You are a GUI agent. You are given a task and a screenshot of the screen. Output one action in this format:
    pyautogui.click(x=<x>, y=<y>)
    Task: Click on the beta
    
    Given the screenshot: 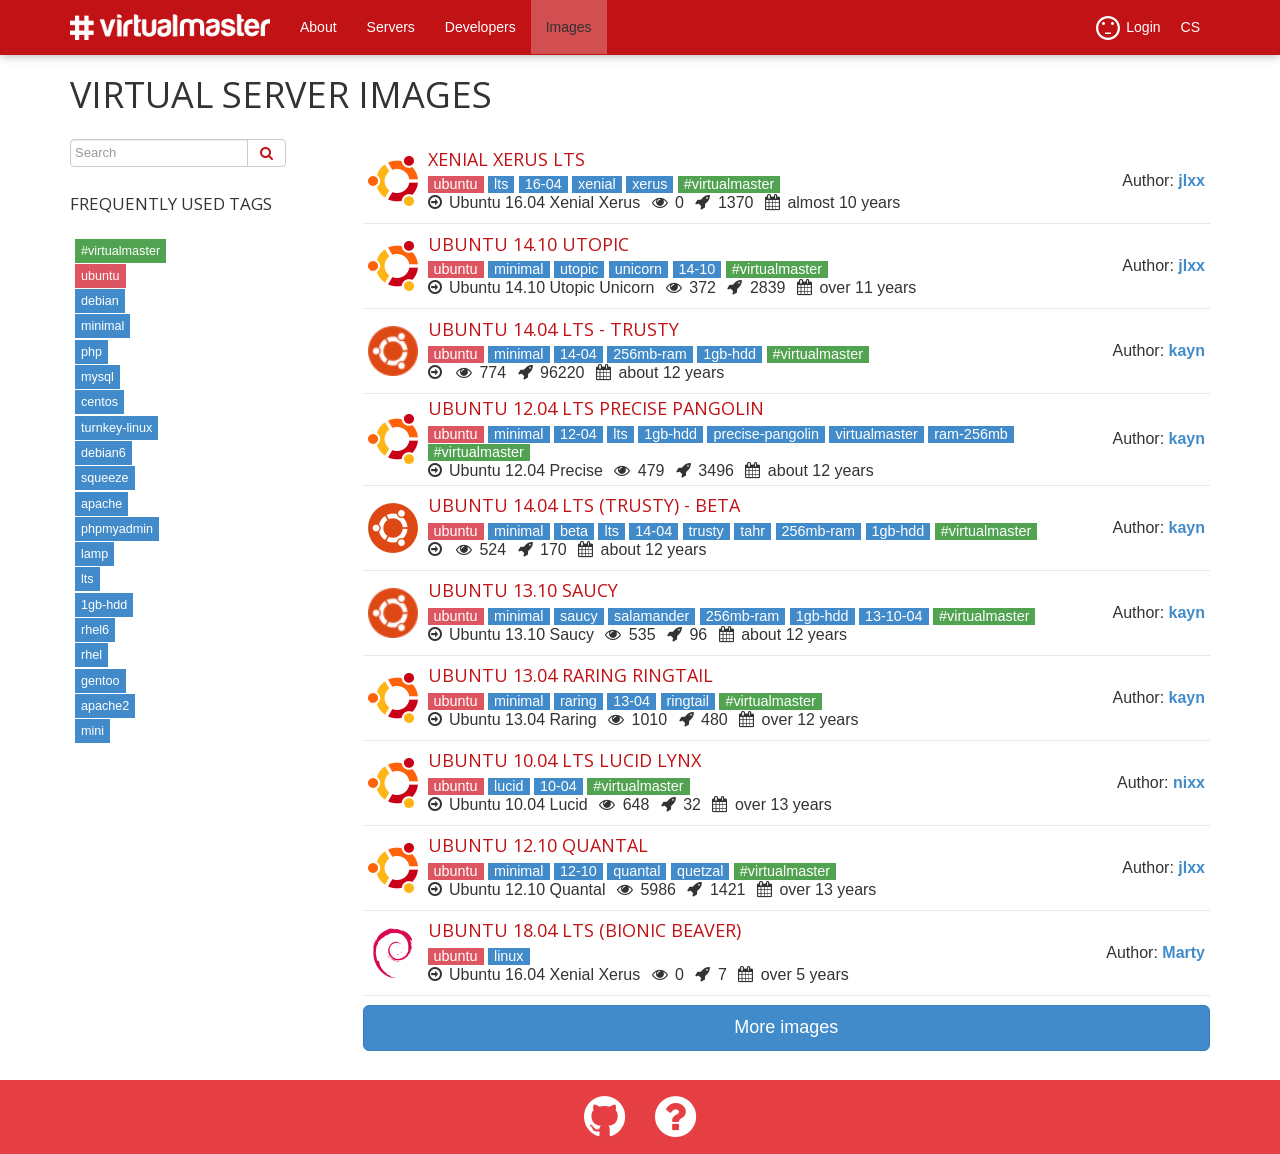 What is the action you would take?
    pyautogui.click(x=574, y=531)
    